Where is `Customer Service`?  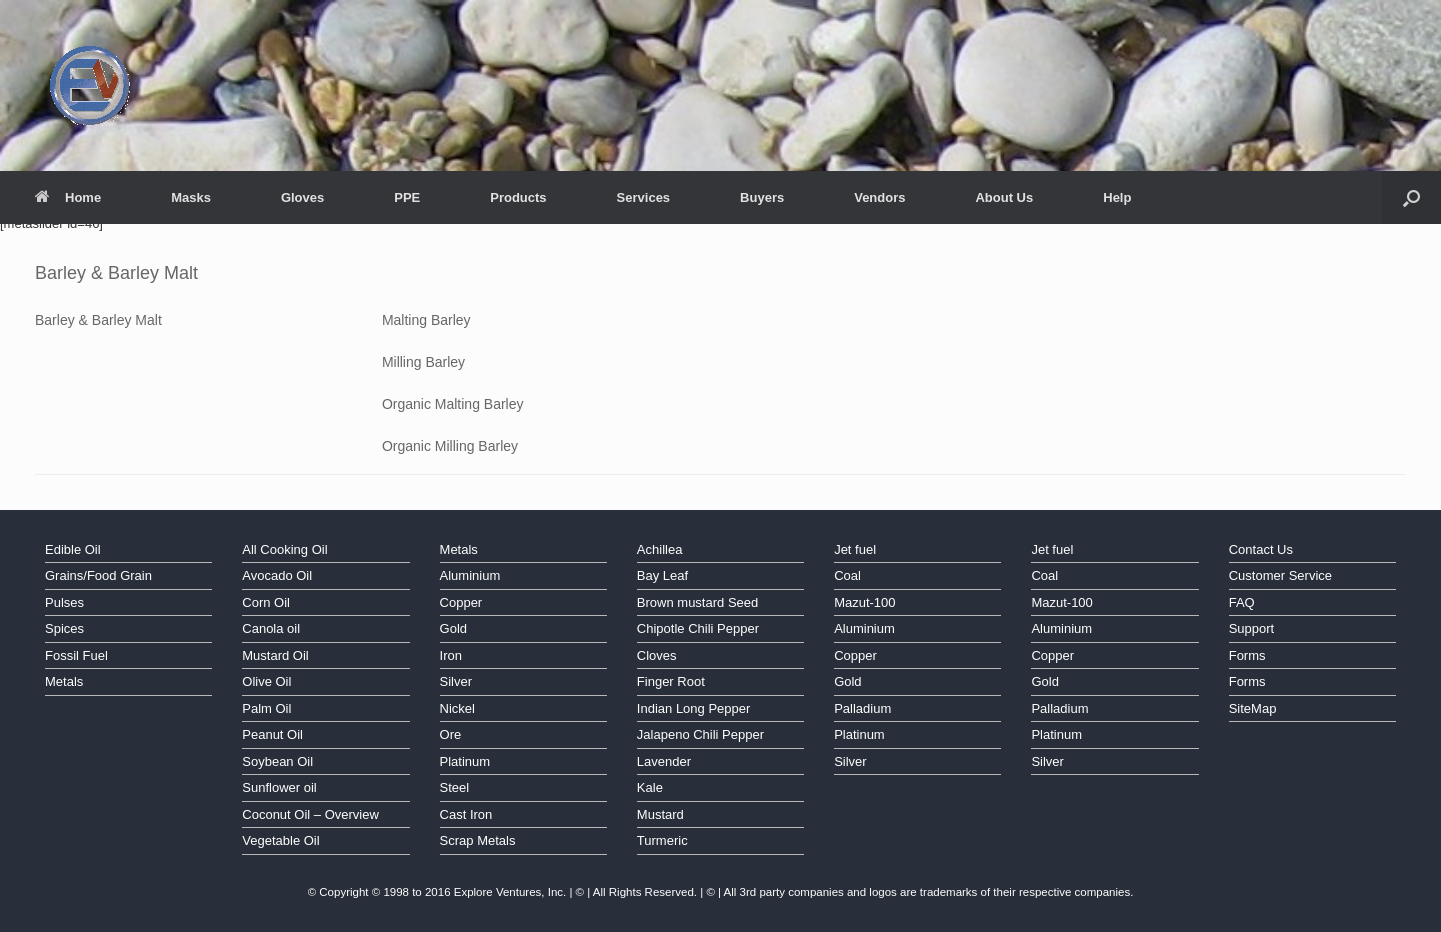 Customer Service is located at coordinates (1280, 575).